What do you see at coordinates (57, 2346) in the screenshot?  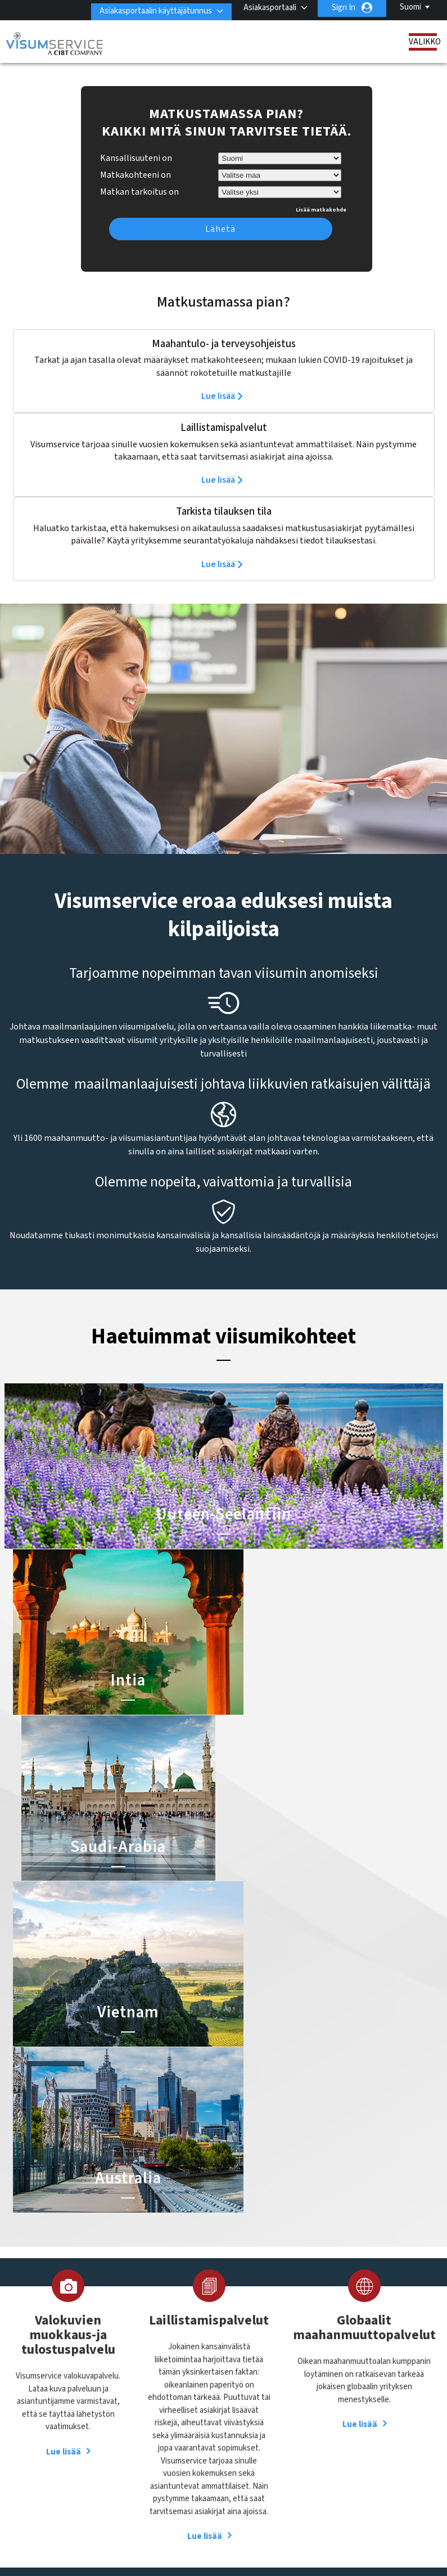 I see `Tietoa meistä` at bounding box center [57, 2346].